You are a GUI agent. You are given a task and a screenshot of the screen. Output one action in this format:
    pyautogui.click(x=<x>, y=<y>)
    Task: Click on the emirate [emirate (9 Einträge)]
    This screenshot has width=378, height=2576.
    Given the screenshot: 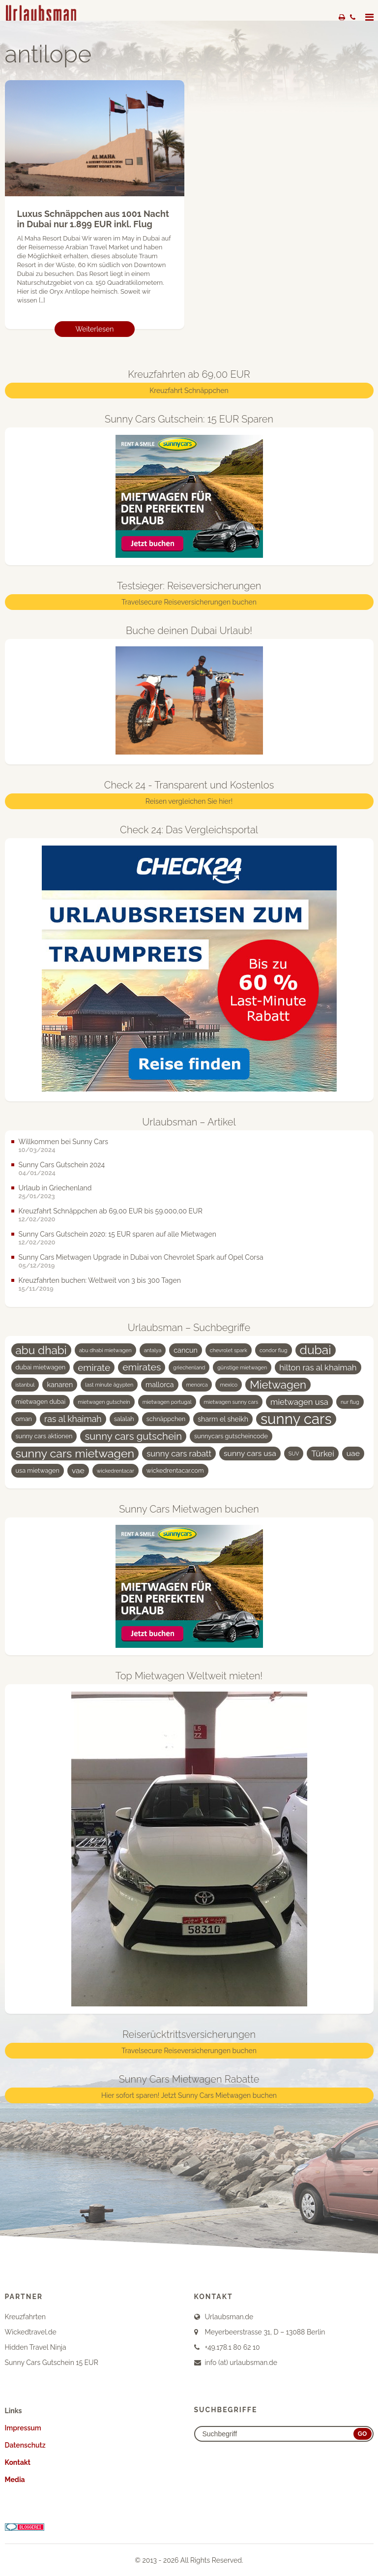 What is the action you would take?
    pyautogui.click(x=94, y=1367)
    